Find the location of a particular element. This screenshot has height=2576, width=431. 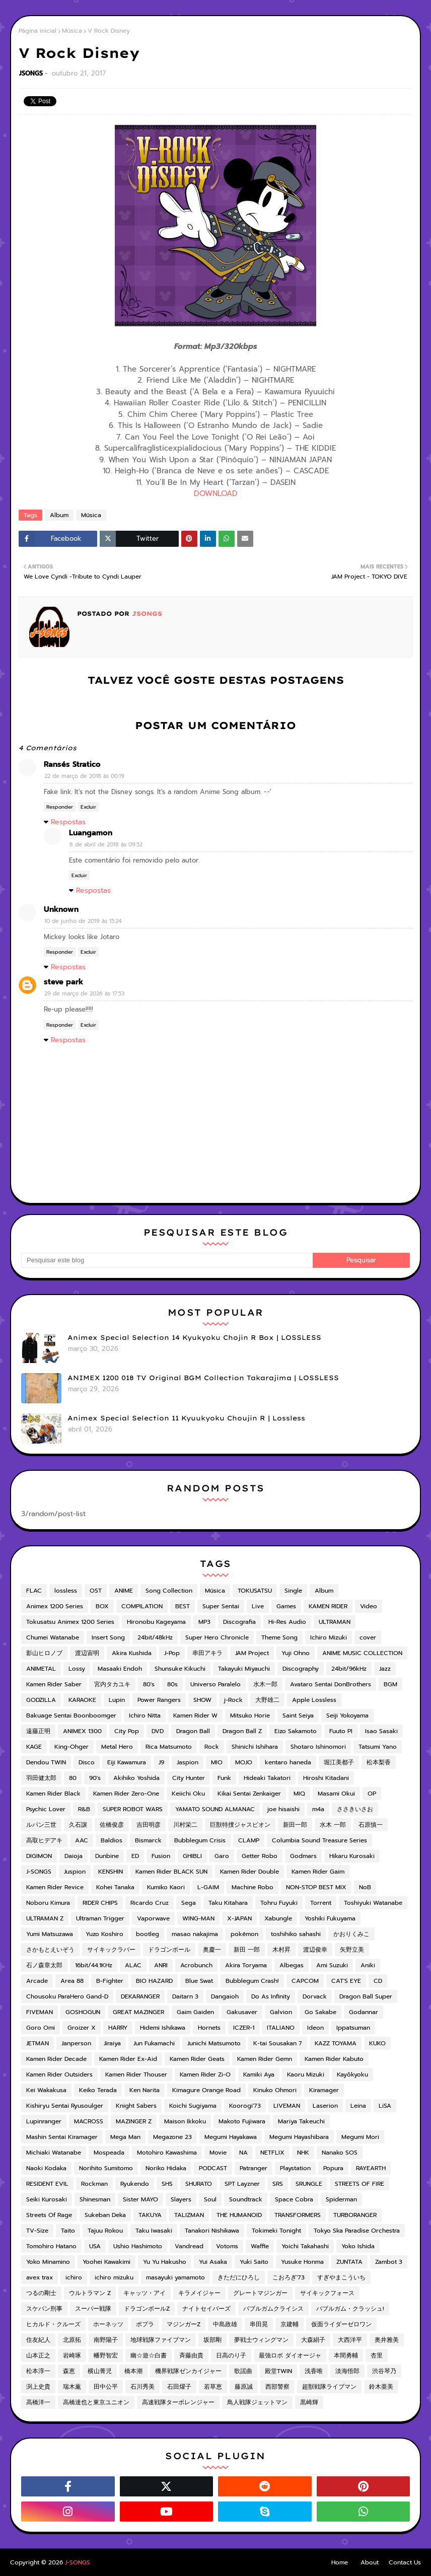

Shinesman is located at coordinates (95, 2199).